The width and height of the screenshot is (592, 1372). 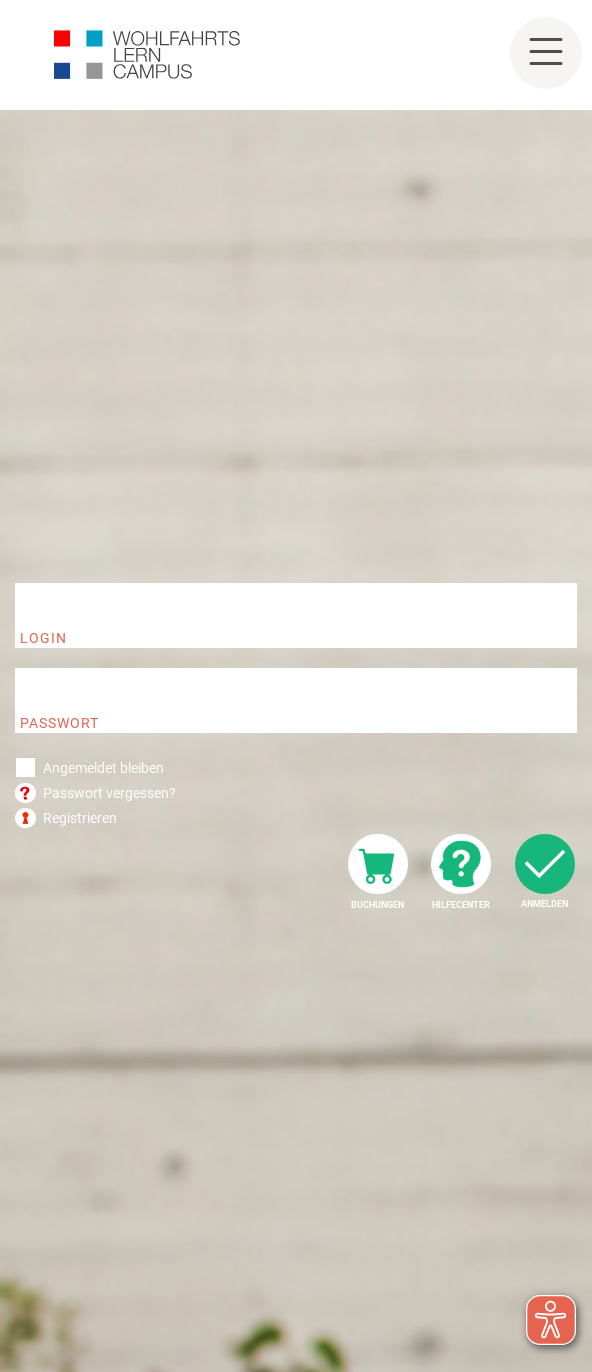 What do you see at coordinates (461, 905) in the screenshot?
I see `Hilfecenter` at bounding box center [461, 905].